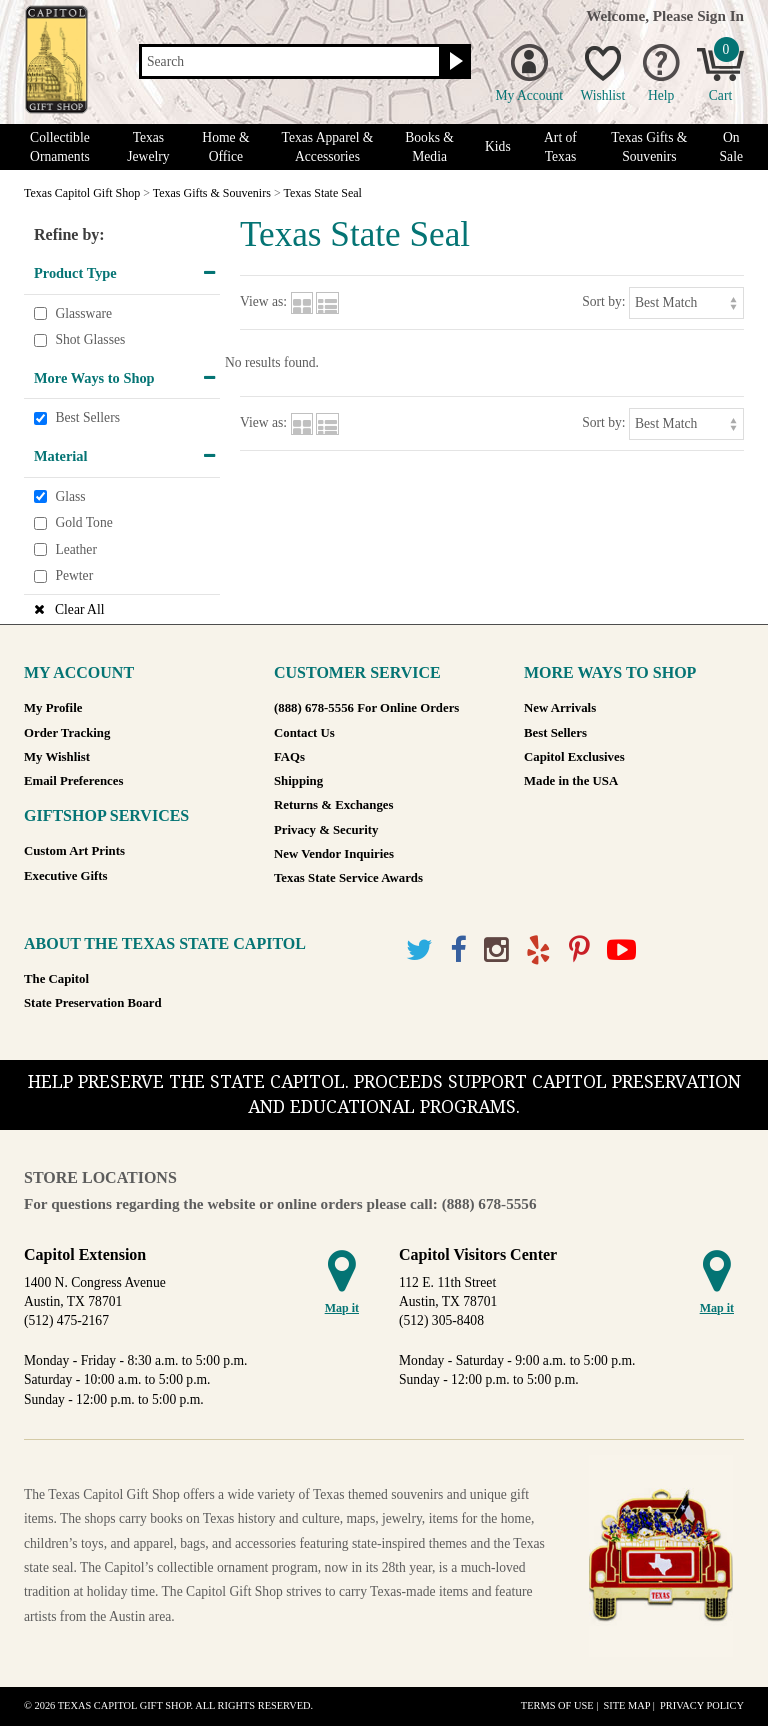 The width and height of the screenshot is (768, 1726). Describe the element at coordinates (60, 147) in the screenshot. I see `Collectible Ornaments` at that location.